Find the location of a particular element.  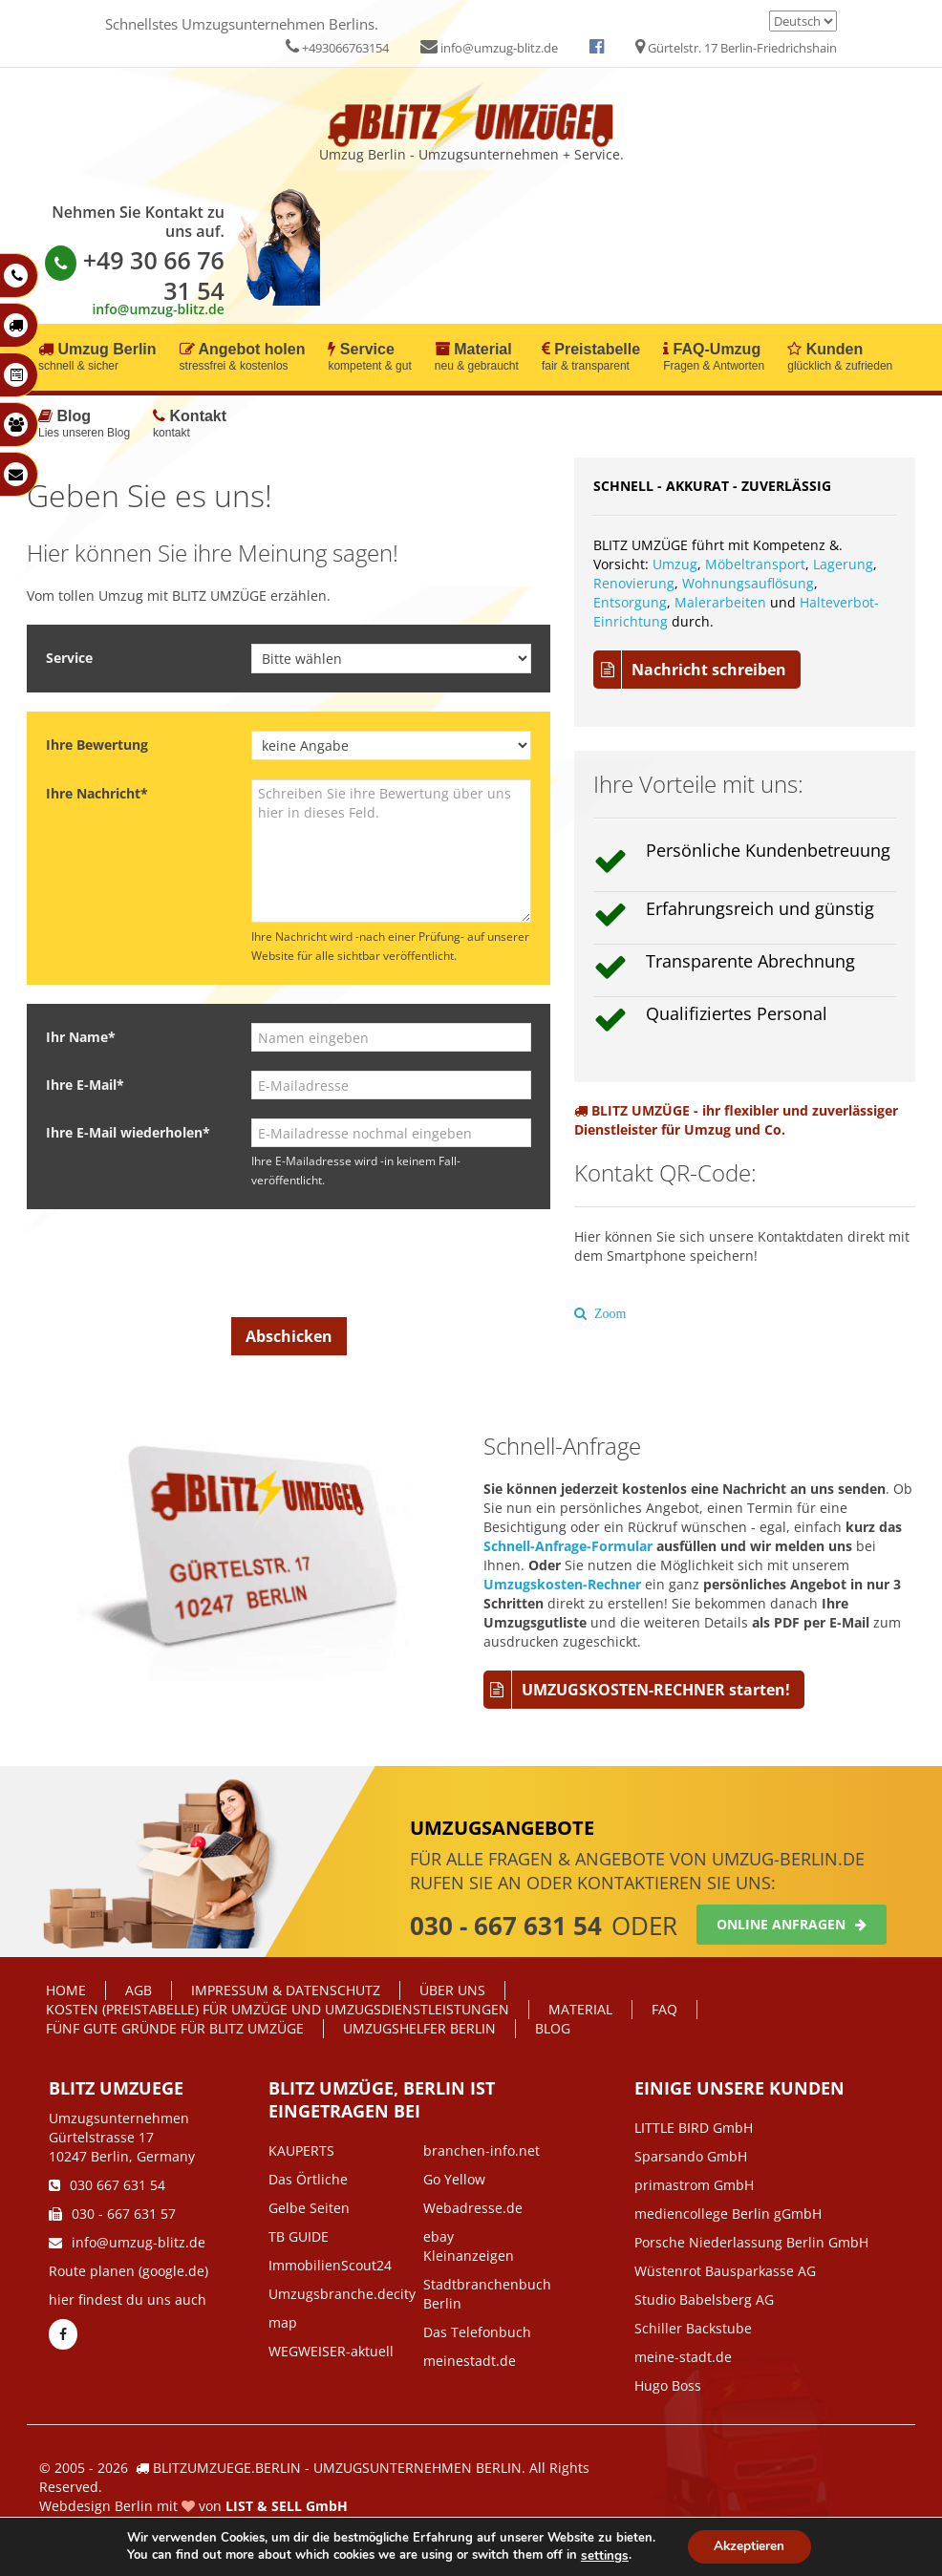

Über Uns is located at coordinates (452, 1990).